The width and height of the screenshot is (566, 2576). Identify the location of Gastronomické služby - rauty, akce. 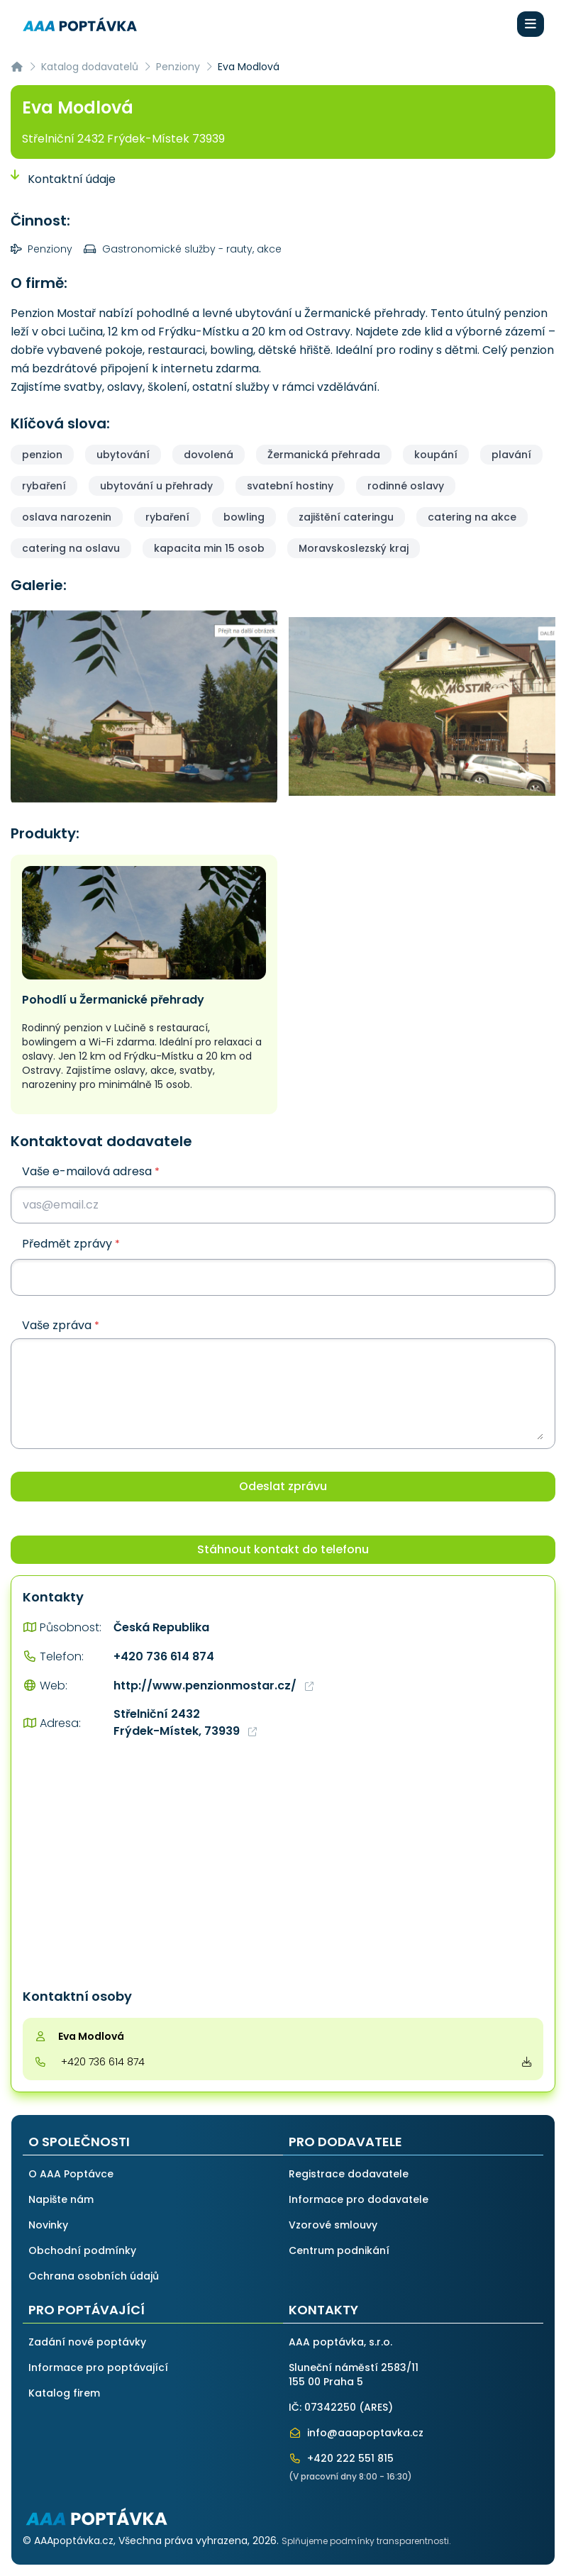
(183, 249).